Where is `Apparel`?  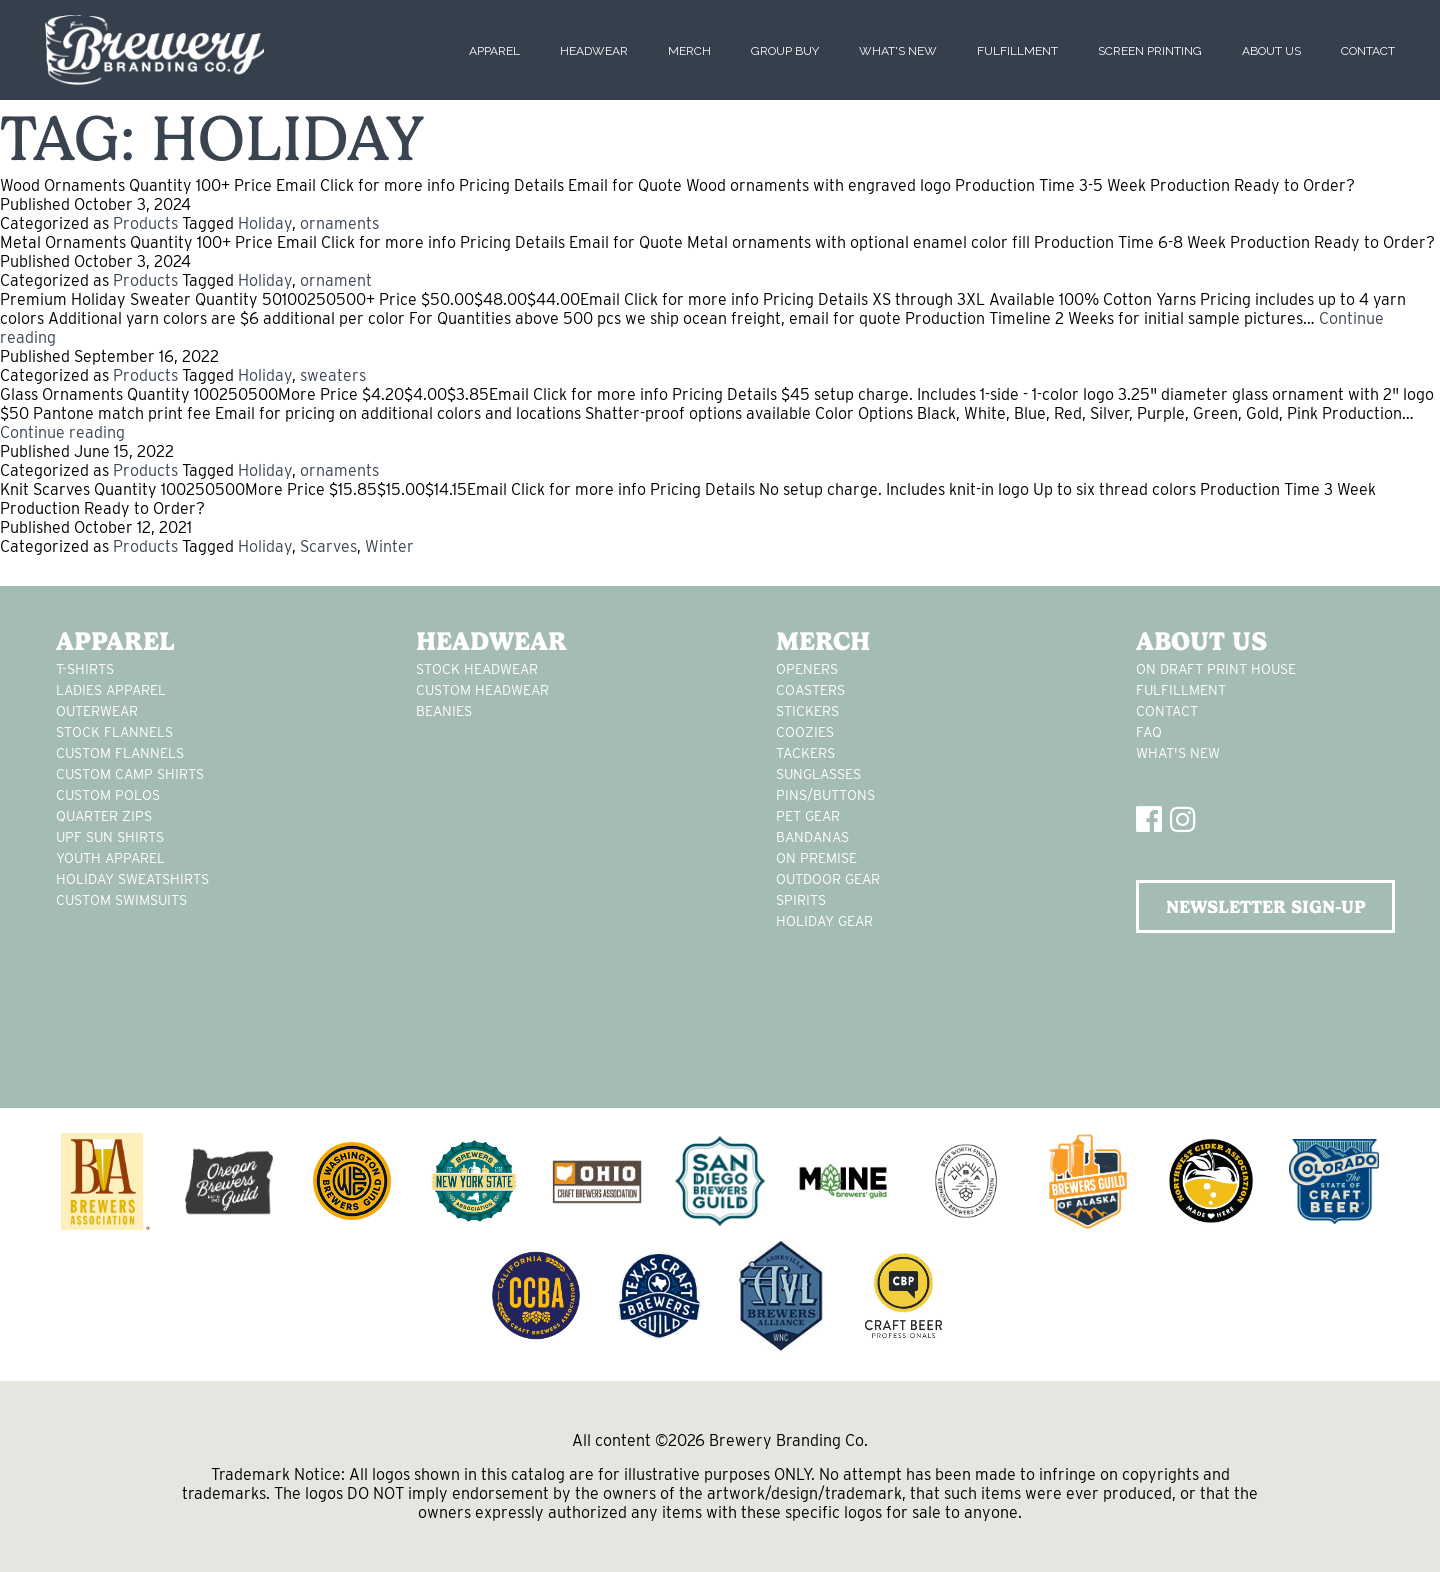
Apparel is located at coordinates (494, 51).